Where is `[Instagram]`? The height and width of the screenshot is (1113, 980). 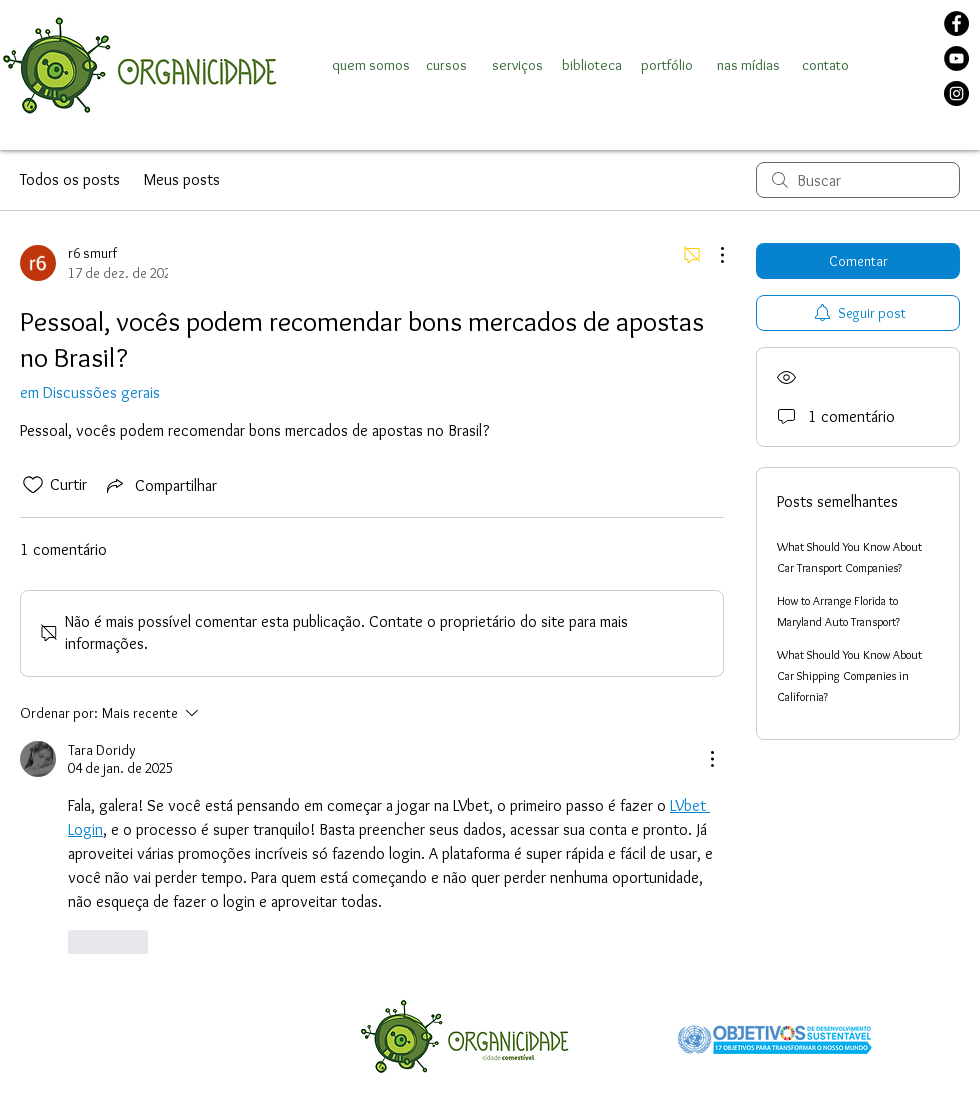
[Instagram] is located at coordinates (956, 93).